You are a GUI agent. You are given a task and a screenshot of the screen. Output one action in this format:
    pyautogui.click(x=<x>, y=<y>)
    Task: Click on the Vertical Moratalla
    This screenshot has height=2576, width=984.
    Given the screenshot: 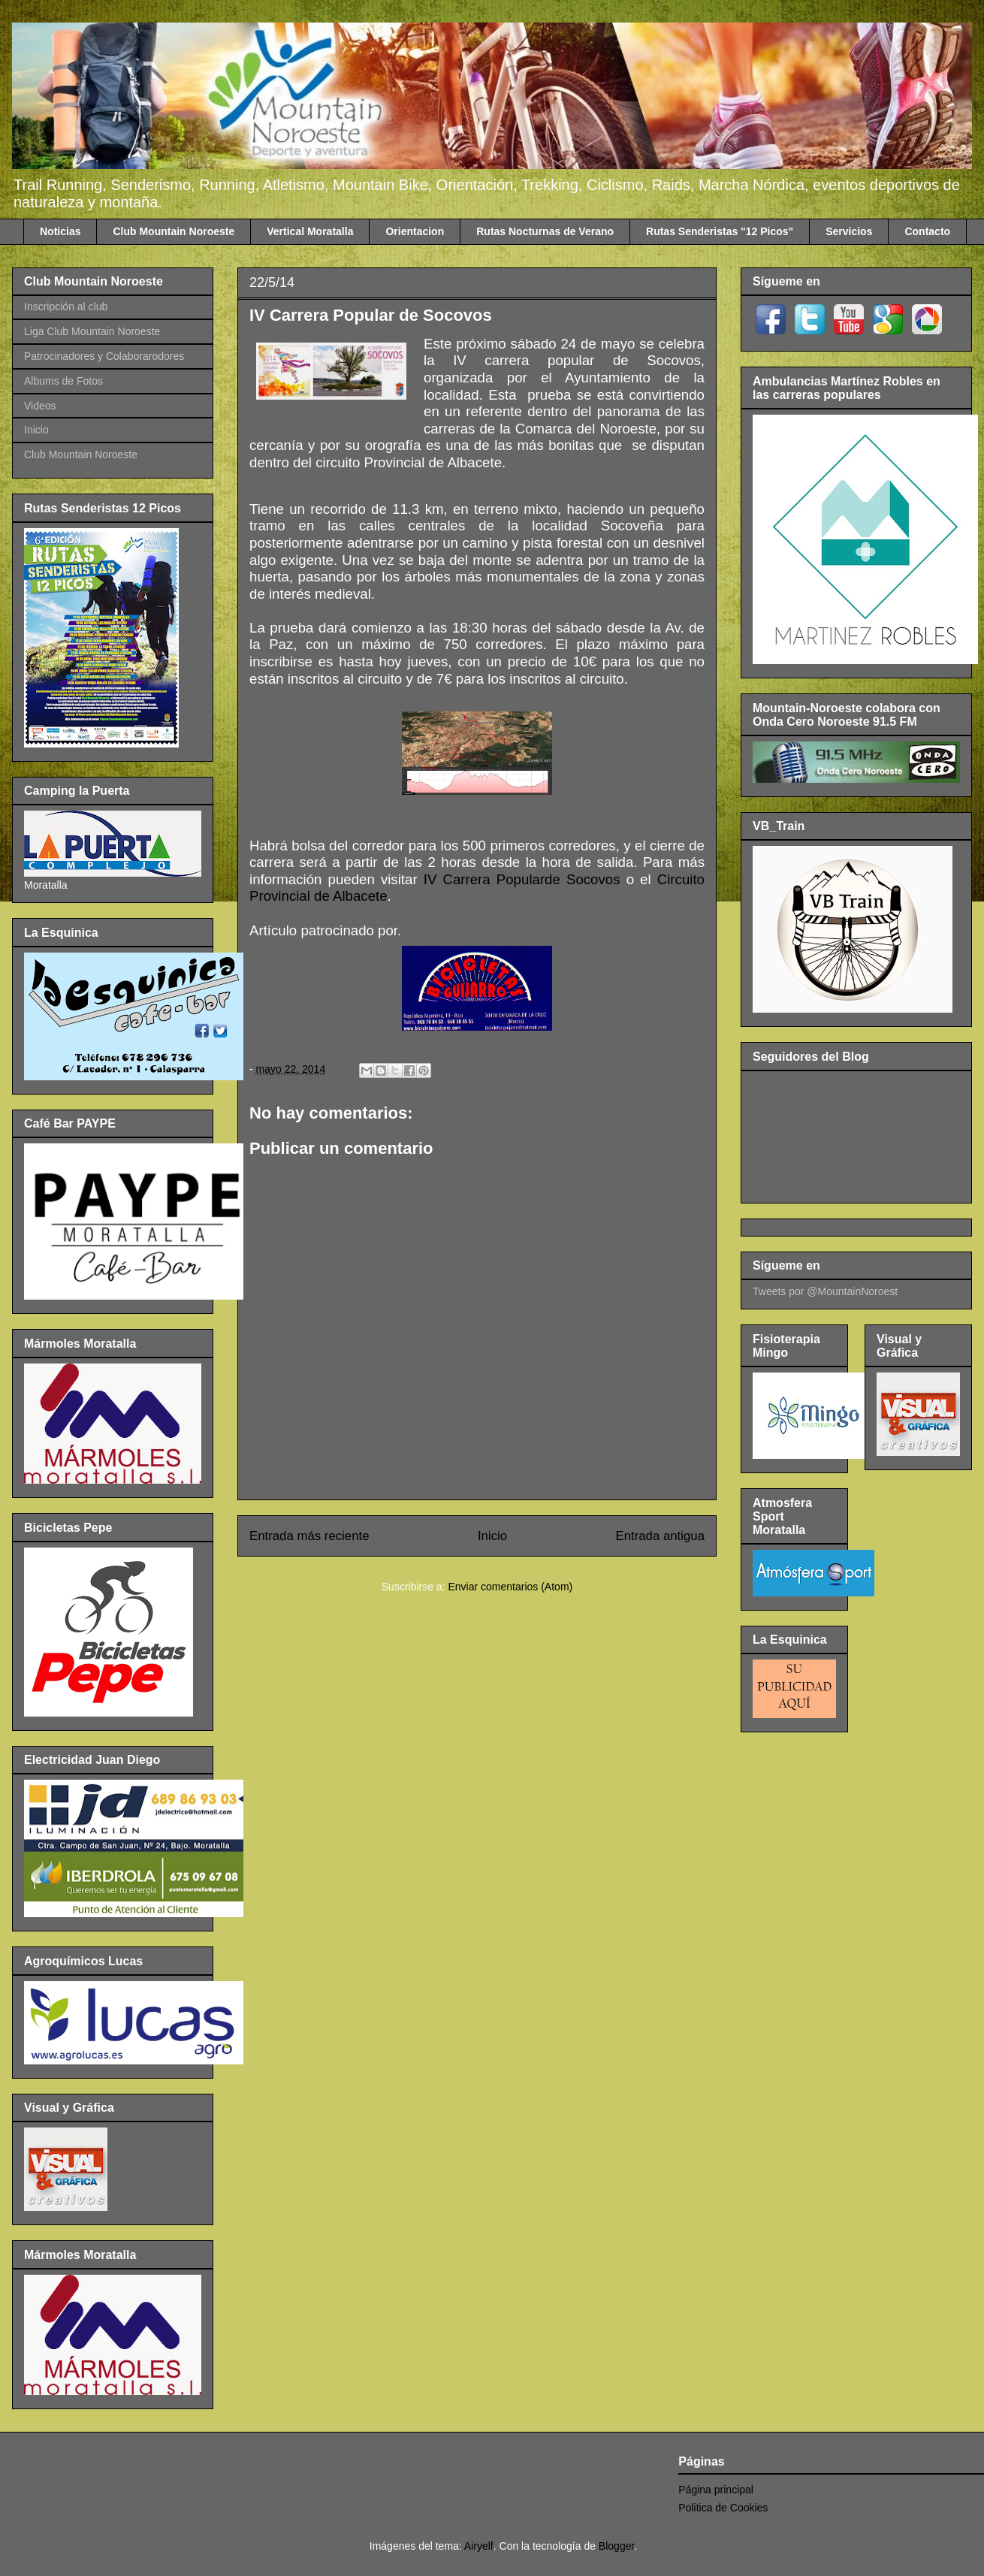 What is the action you would take?
    pyautogui.click(x=310, y=231)
    